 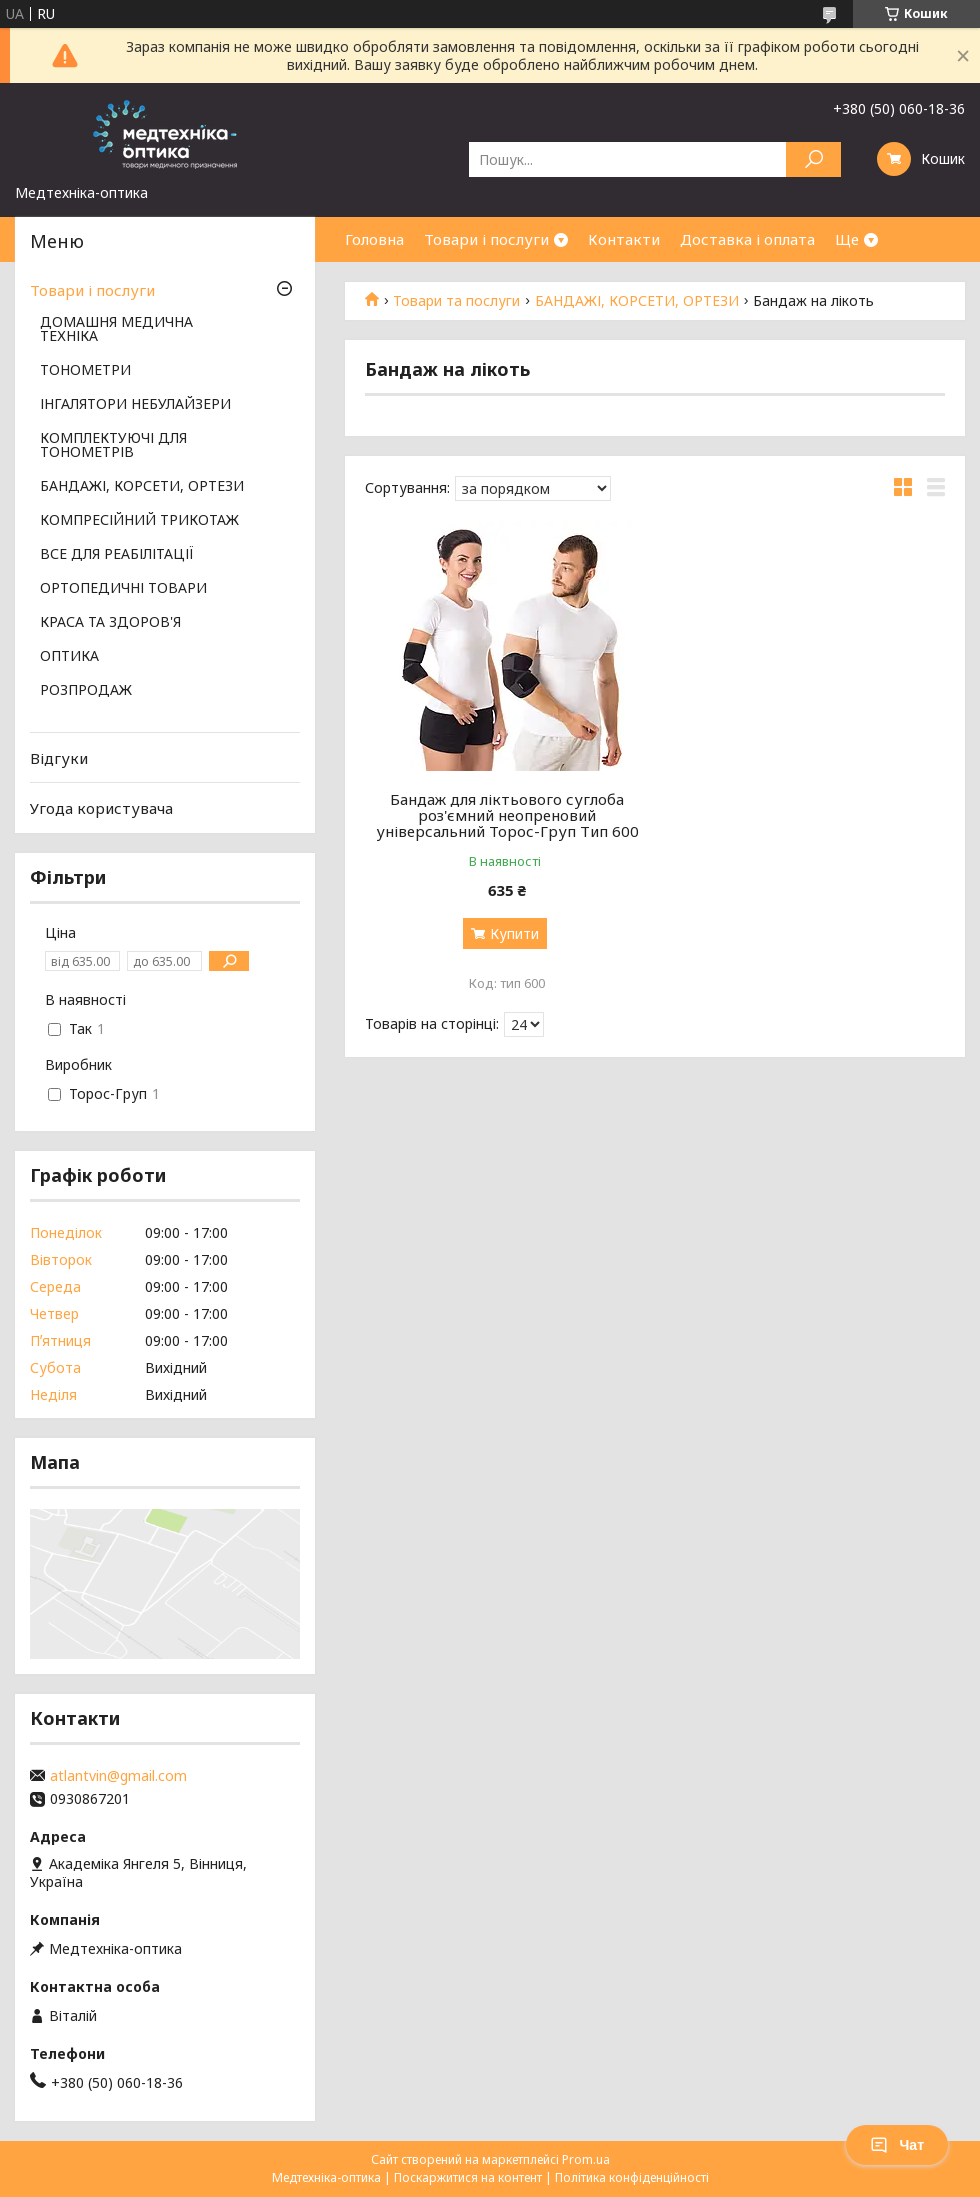 What do you see at coordinates (101, 808) in the screenshot?
I see `Угода користувача` at bounding box center [101, 808].